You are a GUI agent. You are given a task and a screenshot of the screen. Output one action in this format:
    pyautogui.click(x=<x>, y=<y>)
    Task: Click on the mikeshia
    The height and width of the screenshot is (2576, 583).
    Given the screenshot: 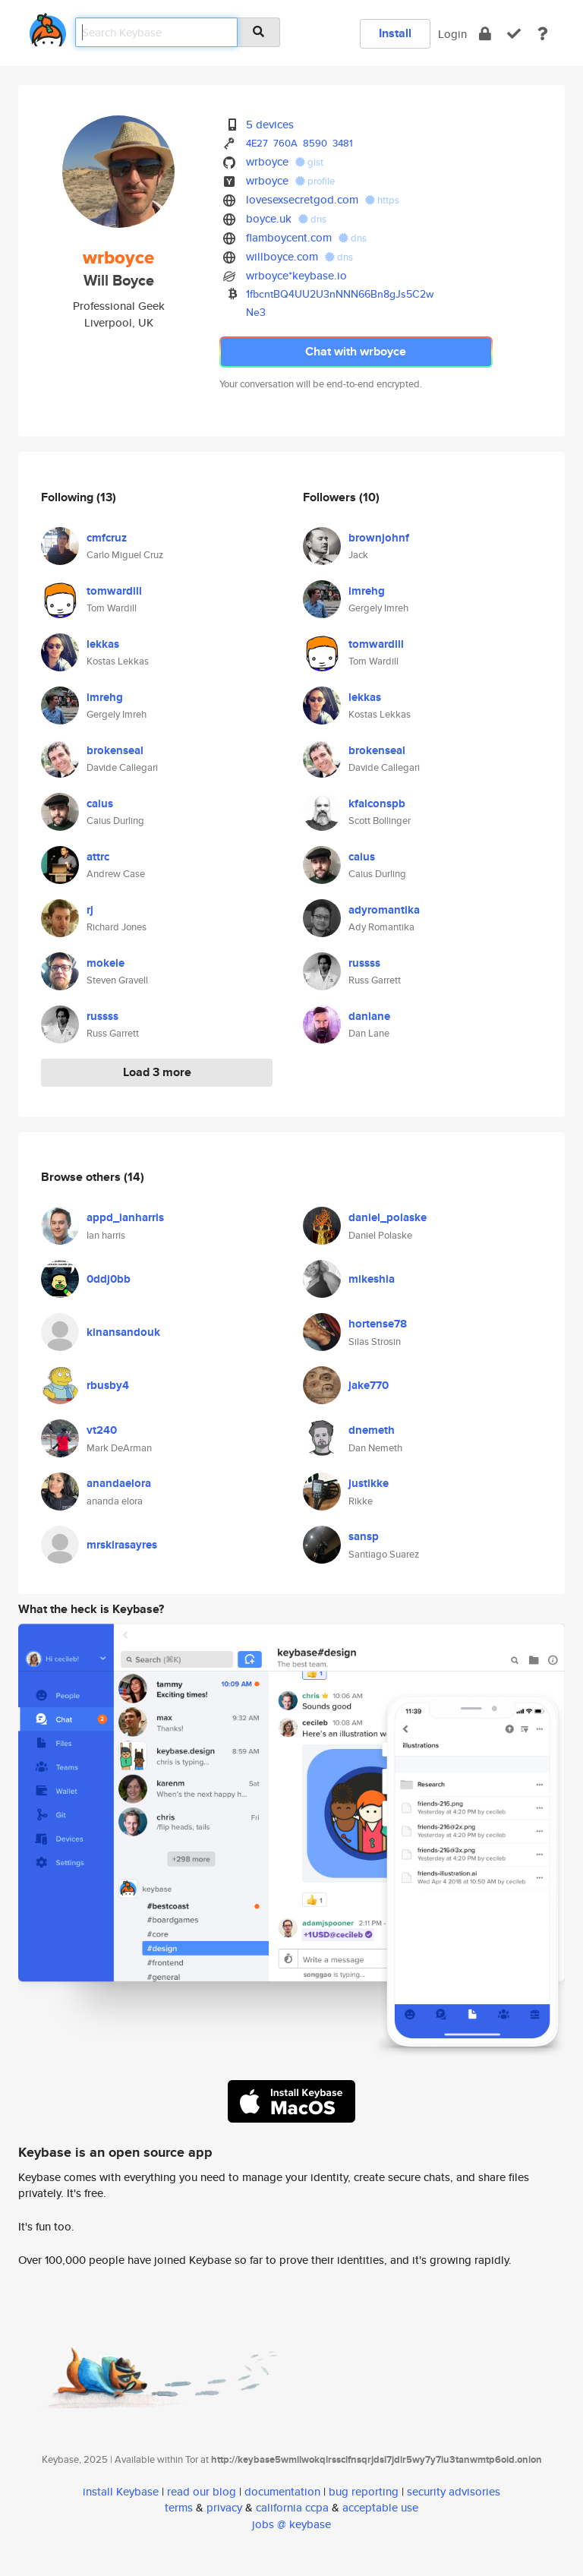 What is the action you would take?
    pyautogui.click(x=371, y=1279)
    